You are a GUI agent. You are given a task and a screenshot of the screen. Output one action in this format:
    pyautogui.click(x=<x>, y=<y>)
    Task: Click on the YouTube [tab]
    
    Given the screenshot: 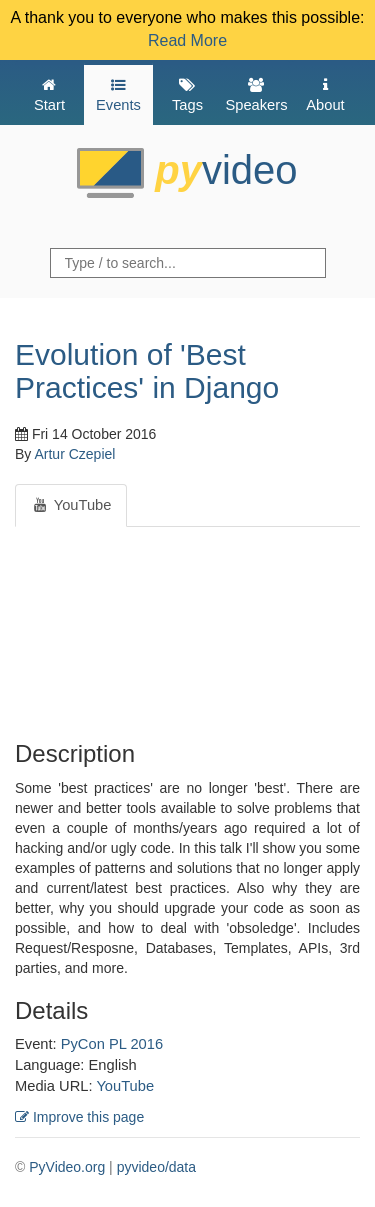 What is the action you would take?
    pyautogui.click(x=71, y=505)
    